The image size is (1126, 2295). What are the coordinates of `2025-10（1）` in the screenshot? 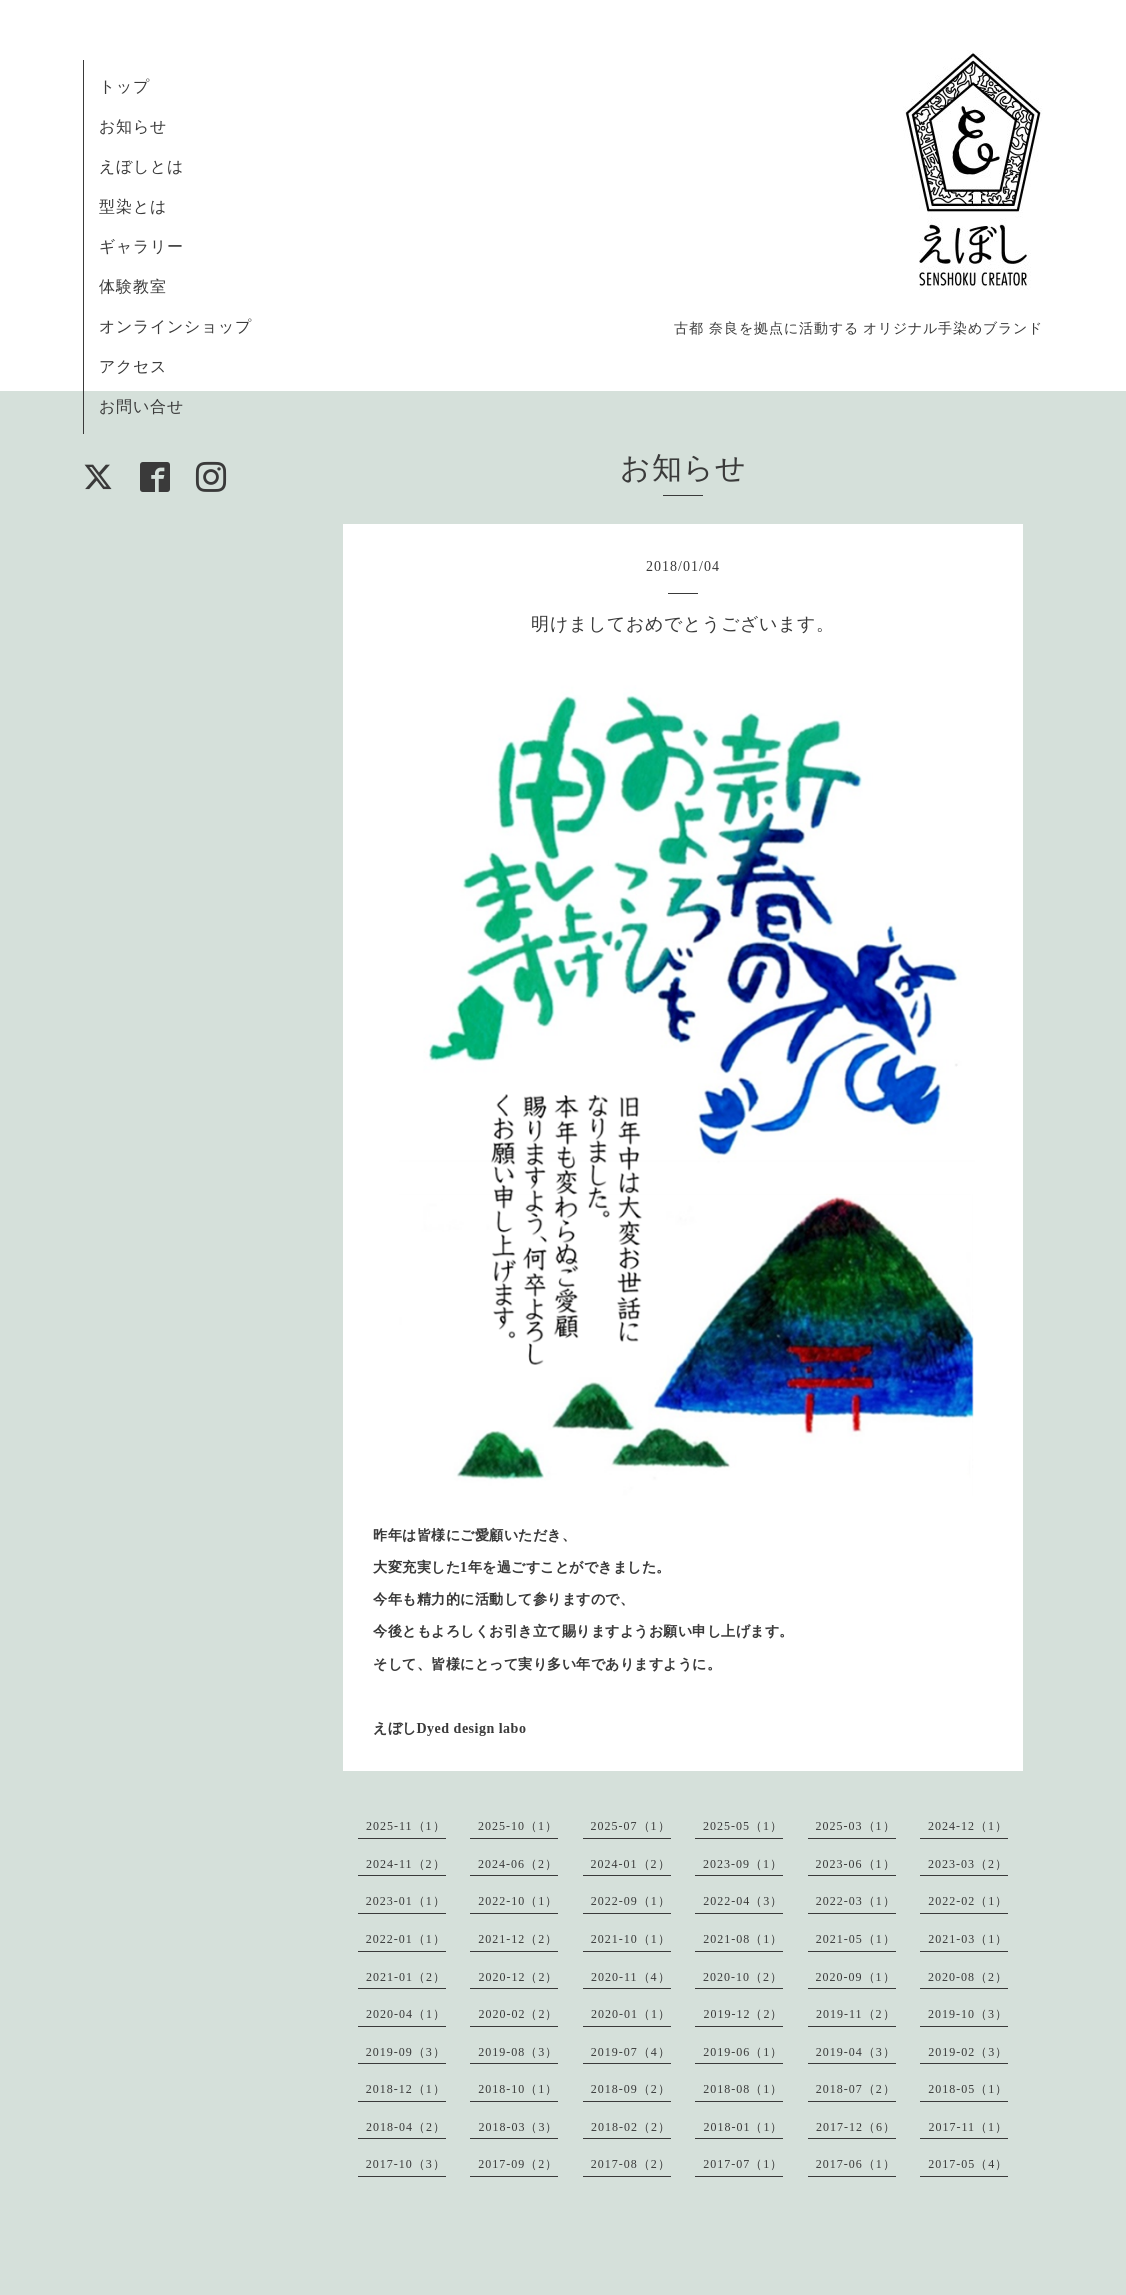 It's located at (518, 1826).